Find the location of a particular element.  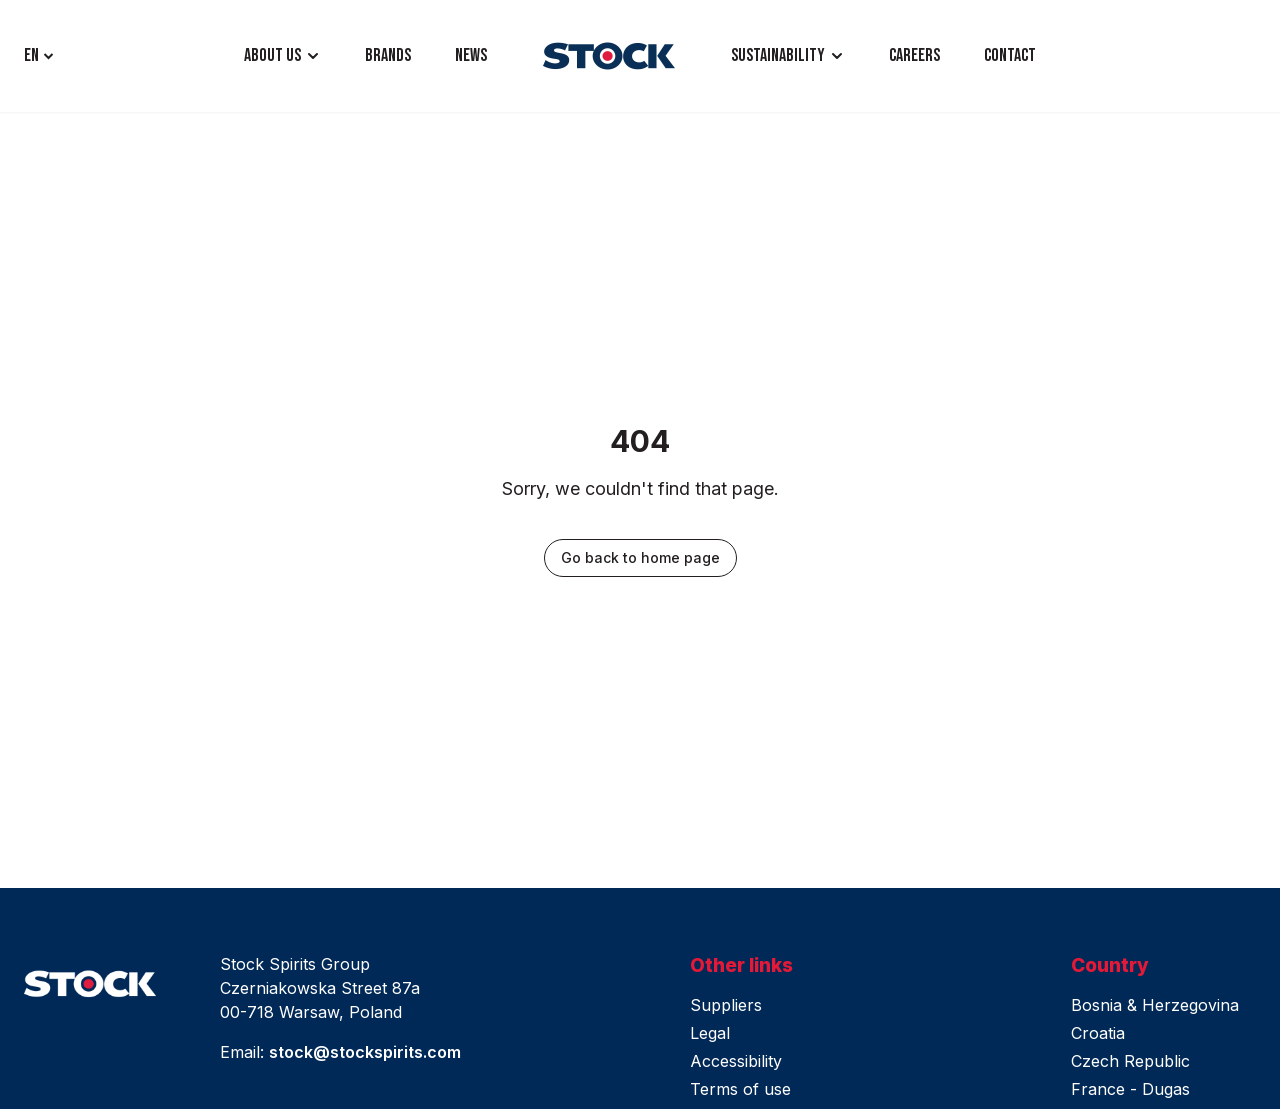

Croatia is located at coordinates (1098, 1033).